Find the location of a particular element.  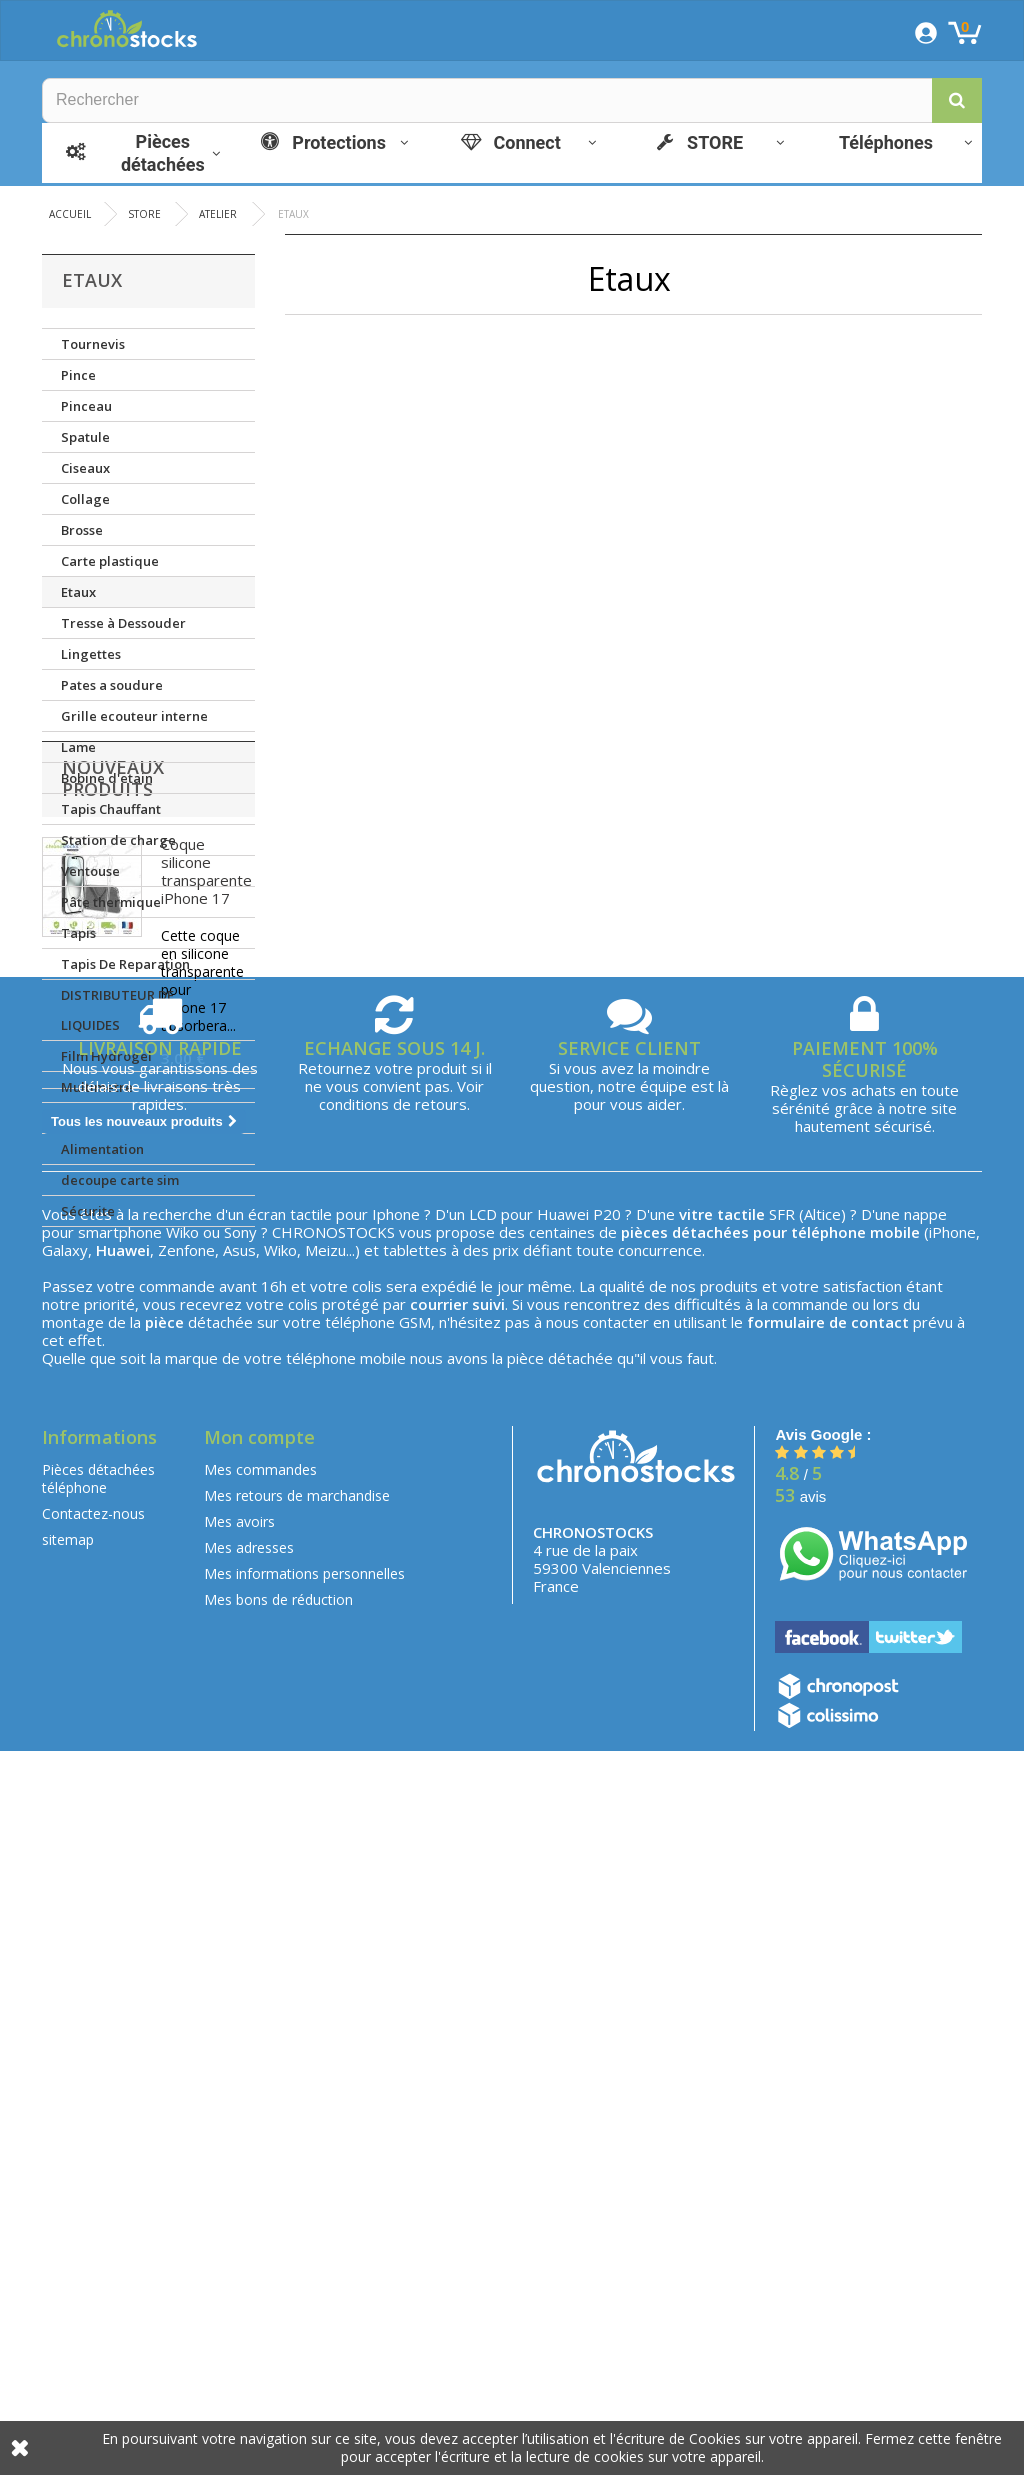

Alimentation is located at coordinates (102, 1149).